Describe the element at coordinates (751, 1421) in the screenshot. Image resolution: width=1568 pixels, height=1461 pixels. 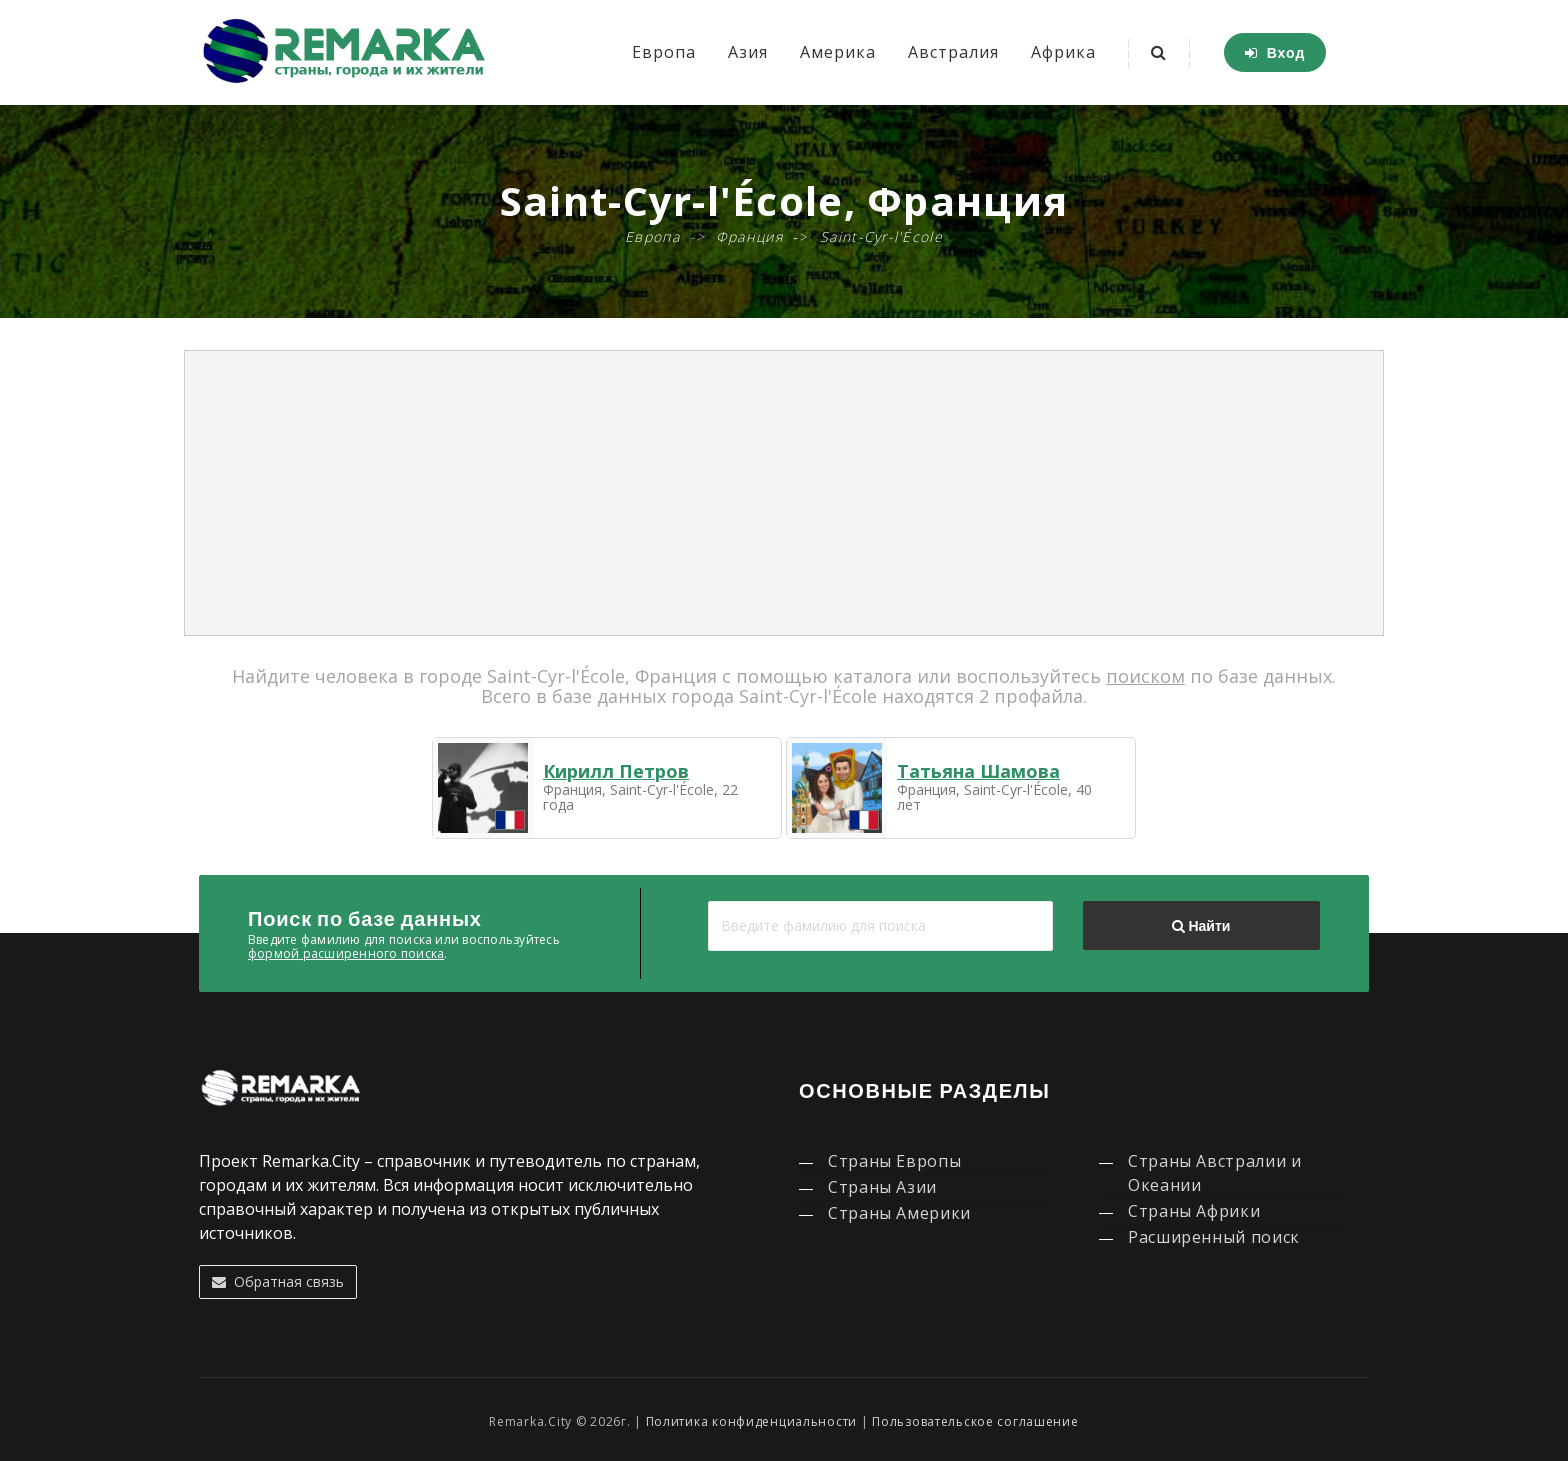
I see `Политика конфиденциальности` at that location.